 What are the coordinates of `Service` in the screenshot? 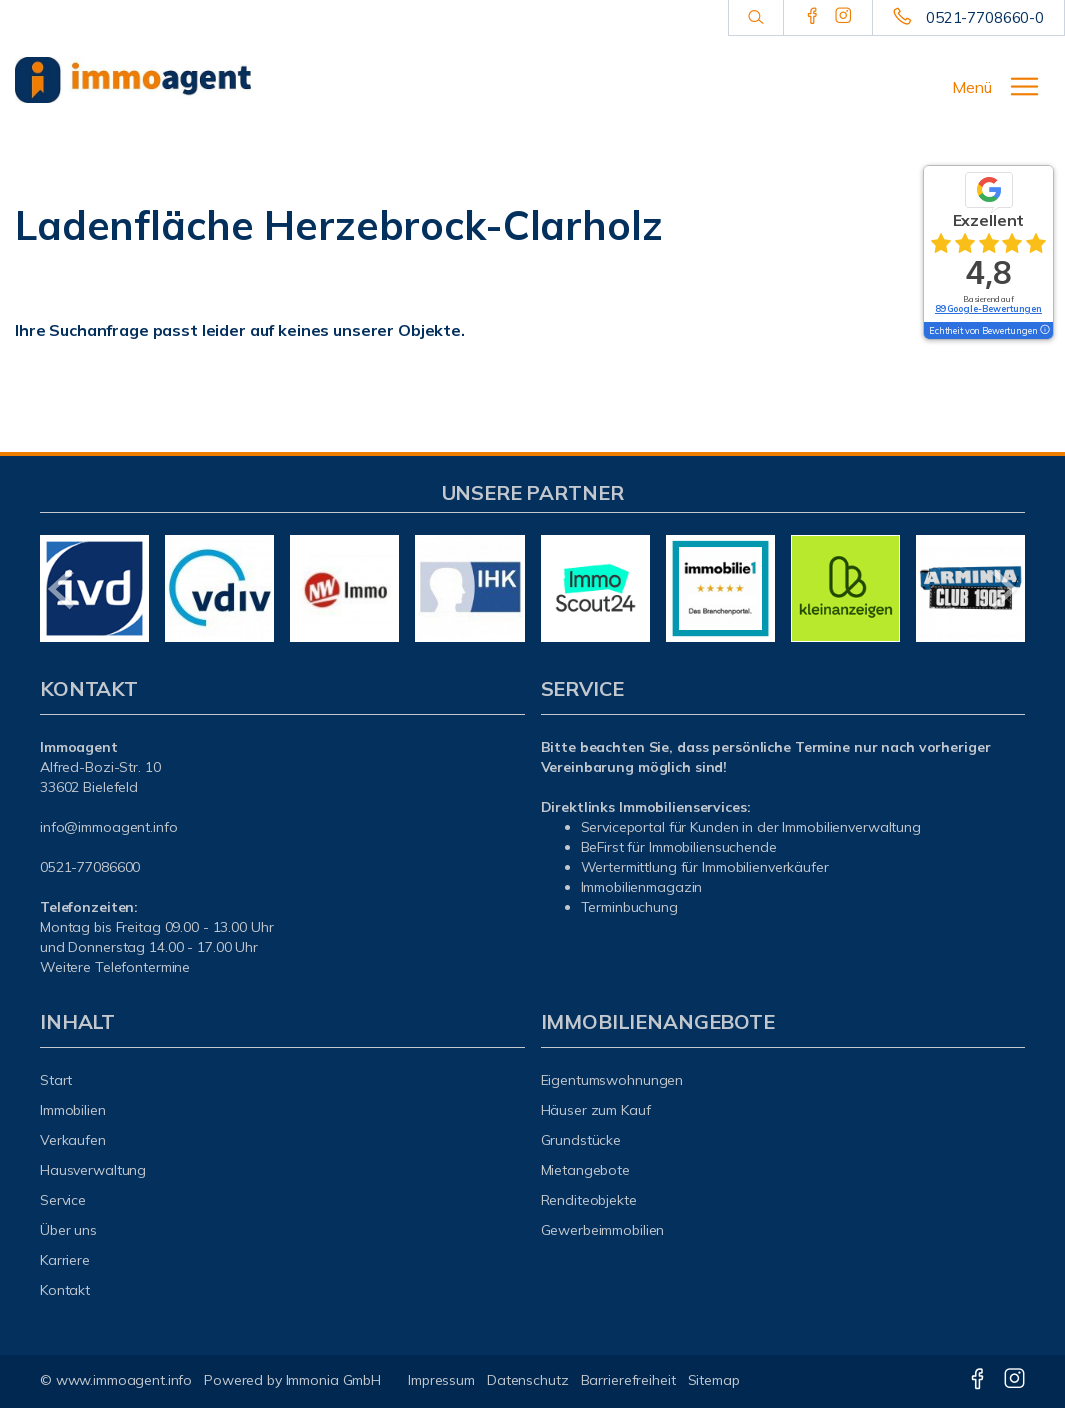 It's located at (63, 1200).